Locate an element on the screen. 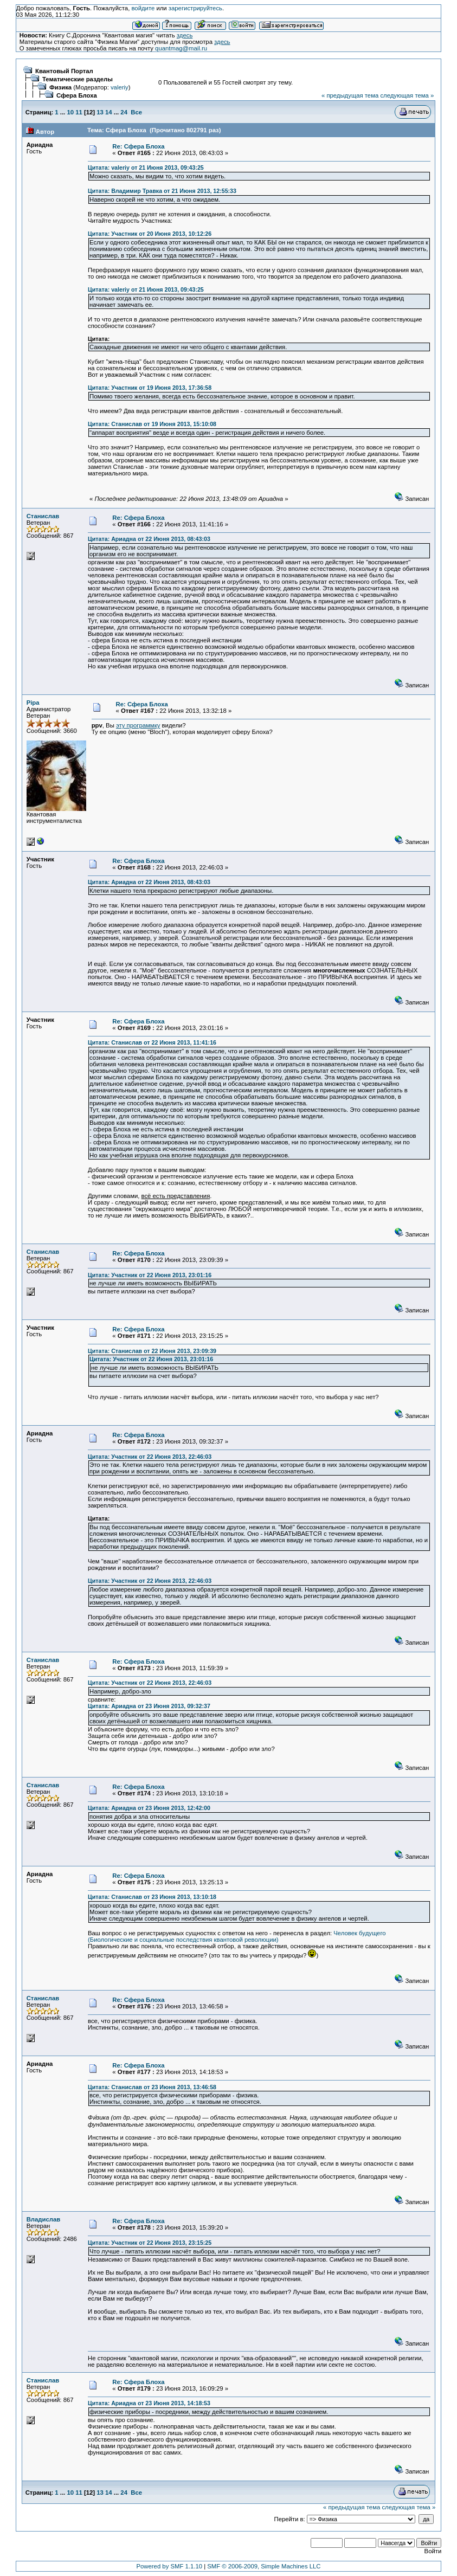 The width and height of the screenshot is (457, 2576). Физика is located at coordinates (60, 87).